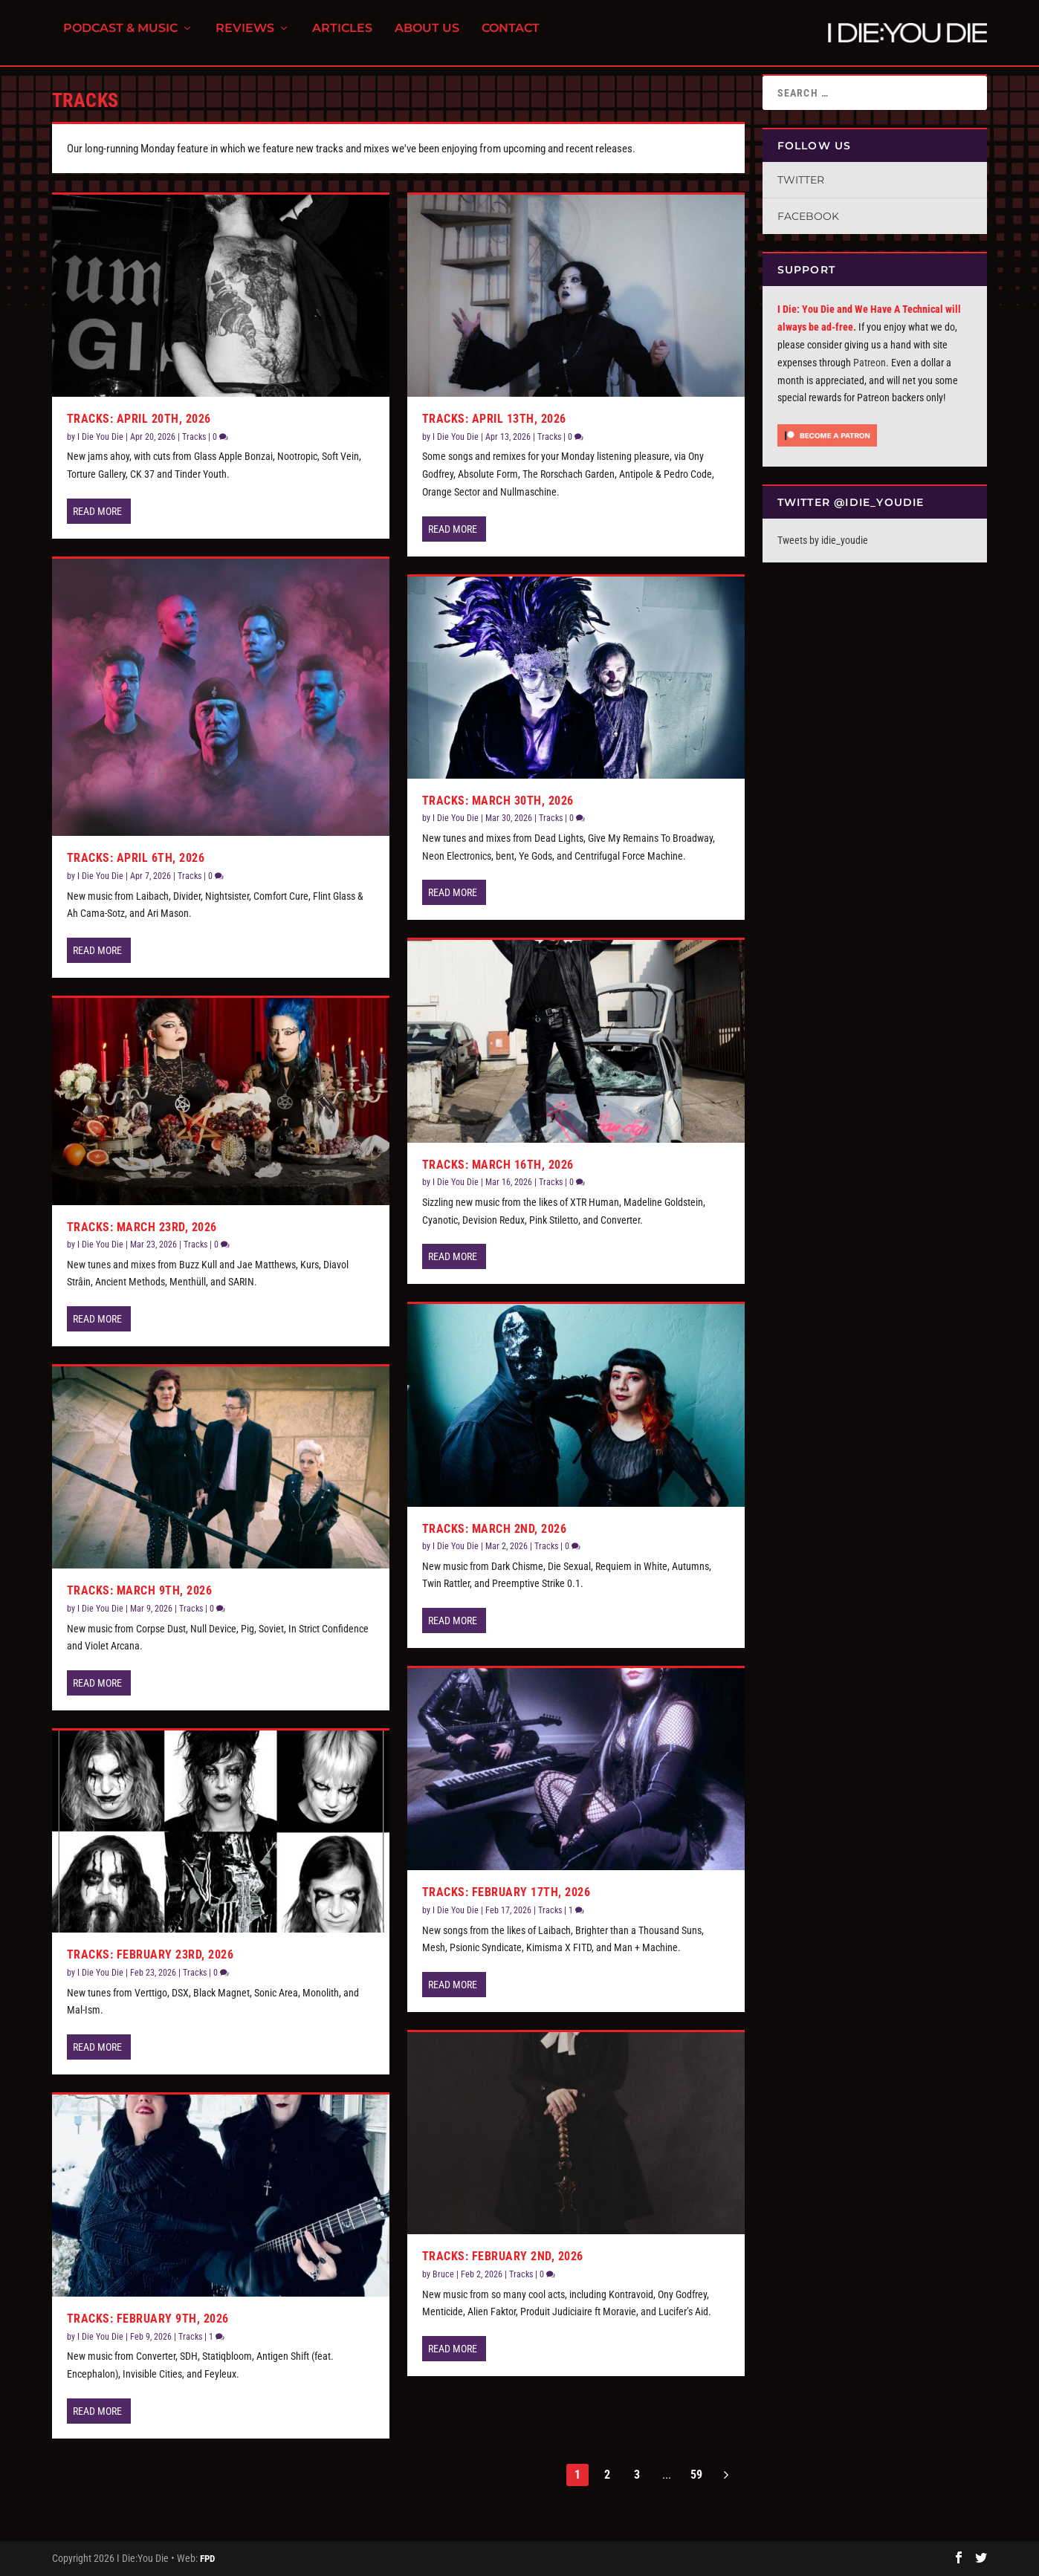 This screenshot has width=1039, height=2576. I want to click on Read More, so click(97, 511).